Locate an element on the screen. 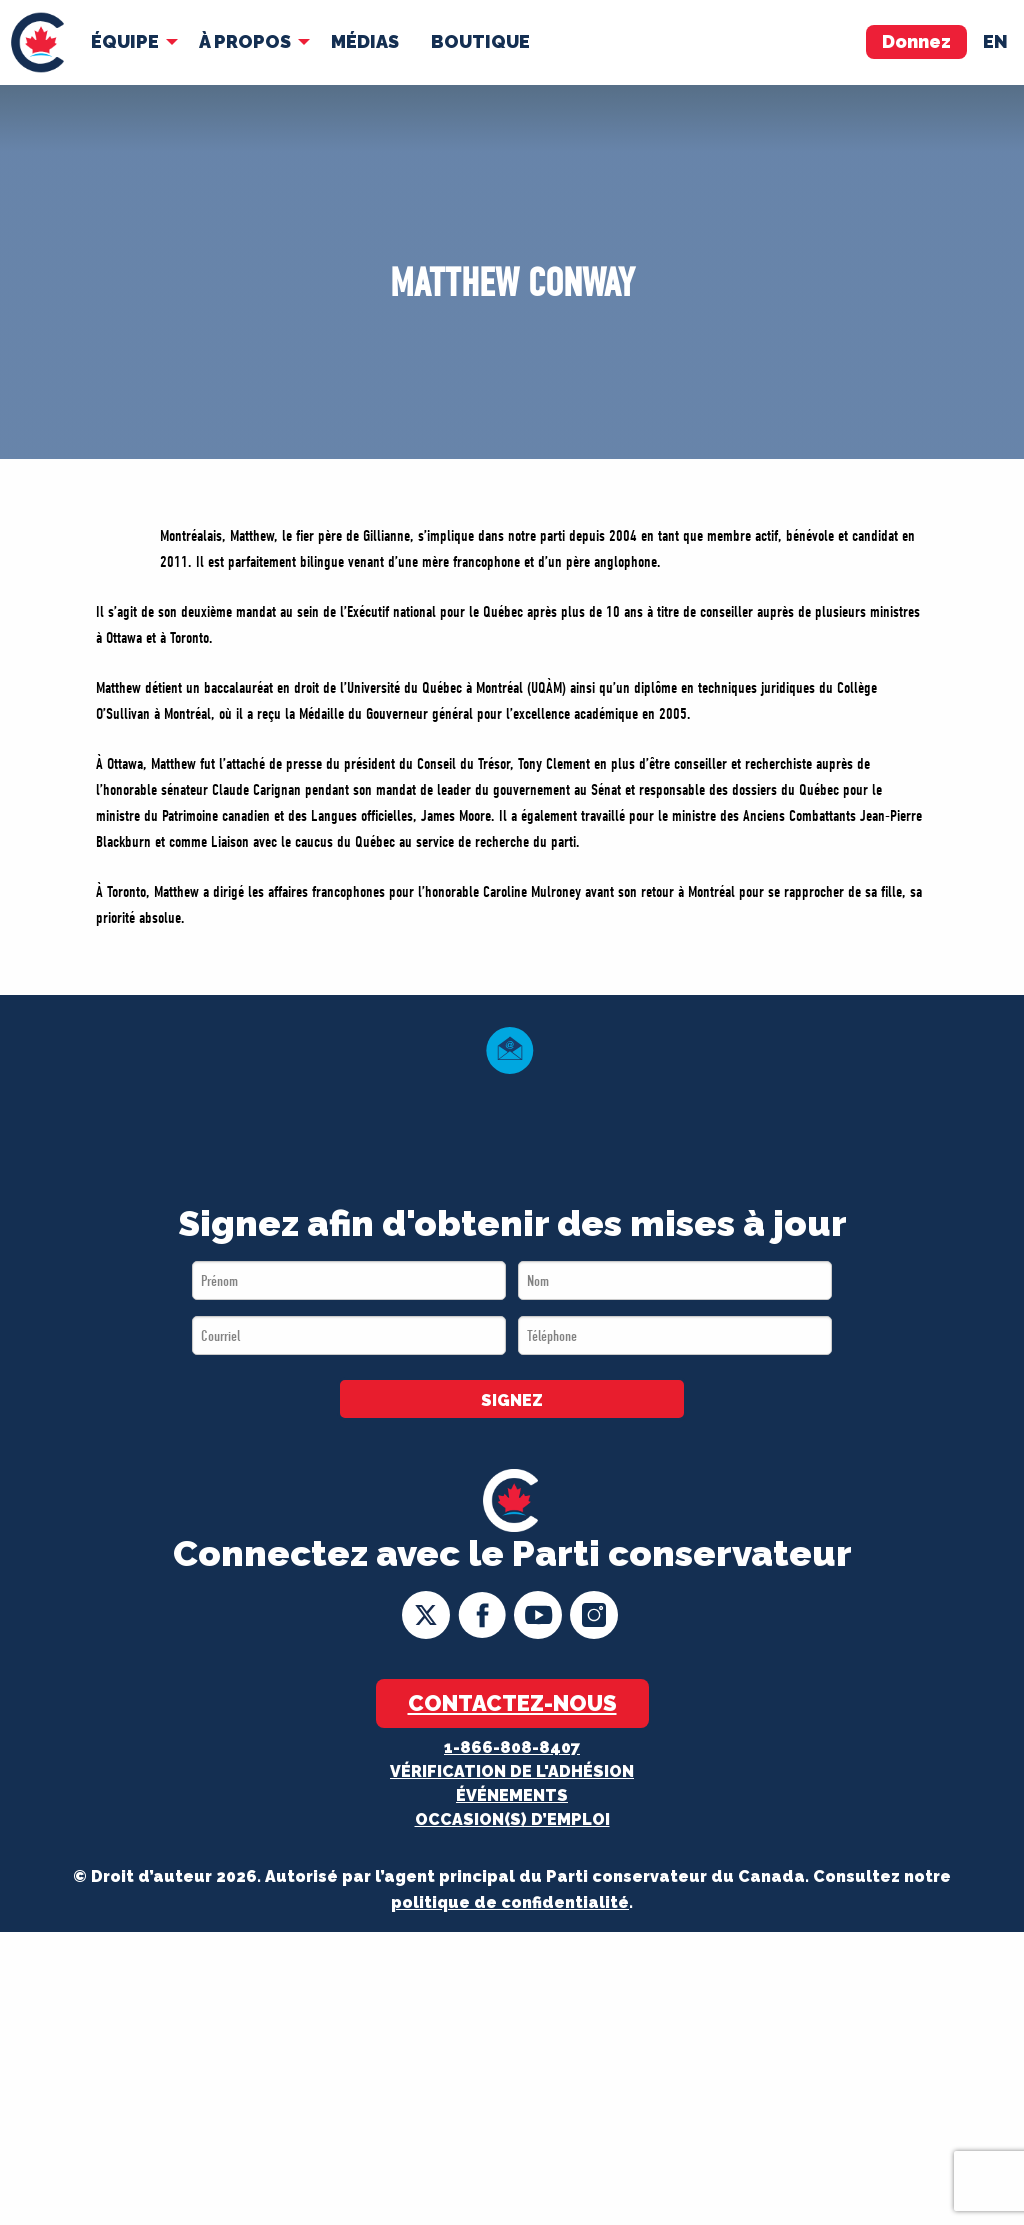  [menuitem] is located at coordinates (37, 42).